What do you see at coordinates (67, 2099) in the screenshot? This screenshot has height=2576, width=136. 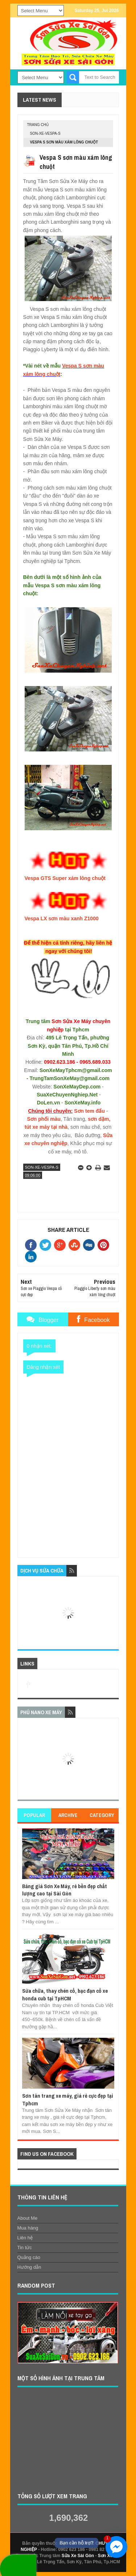 I see `Sơn tân trang xe máy, giá rẻ cực đẹp tại Tphcm` at bounding box center [67, 2099].